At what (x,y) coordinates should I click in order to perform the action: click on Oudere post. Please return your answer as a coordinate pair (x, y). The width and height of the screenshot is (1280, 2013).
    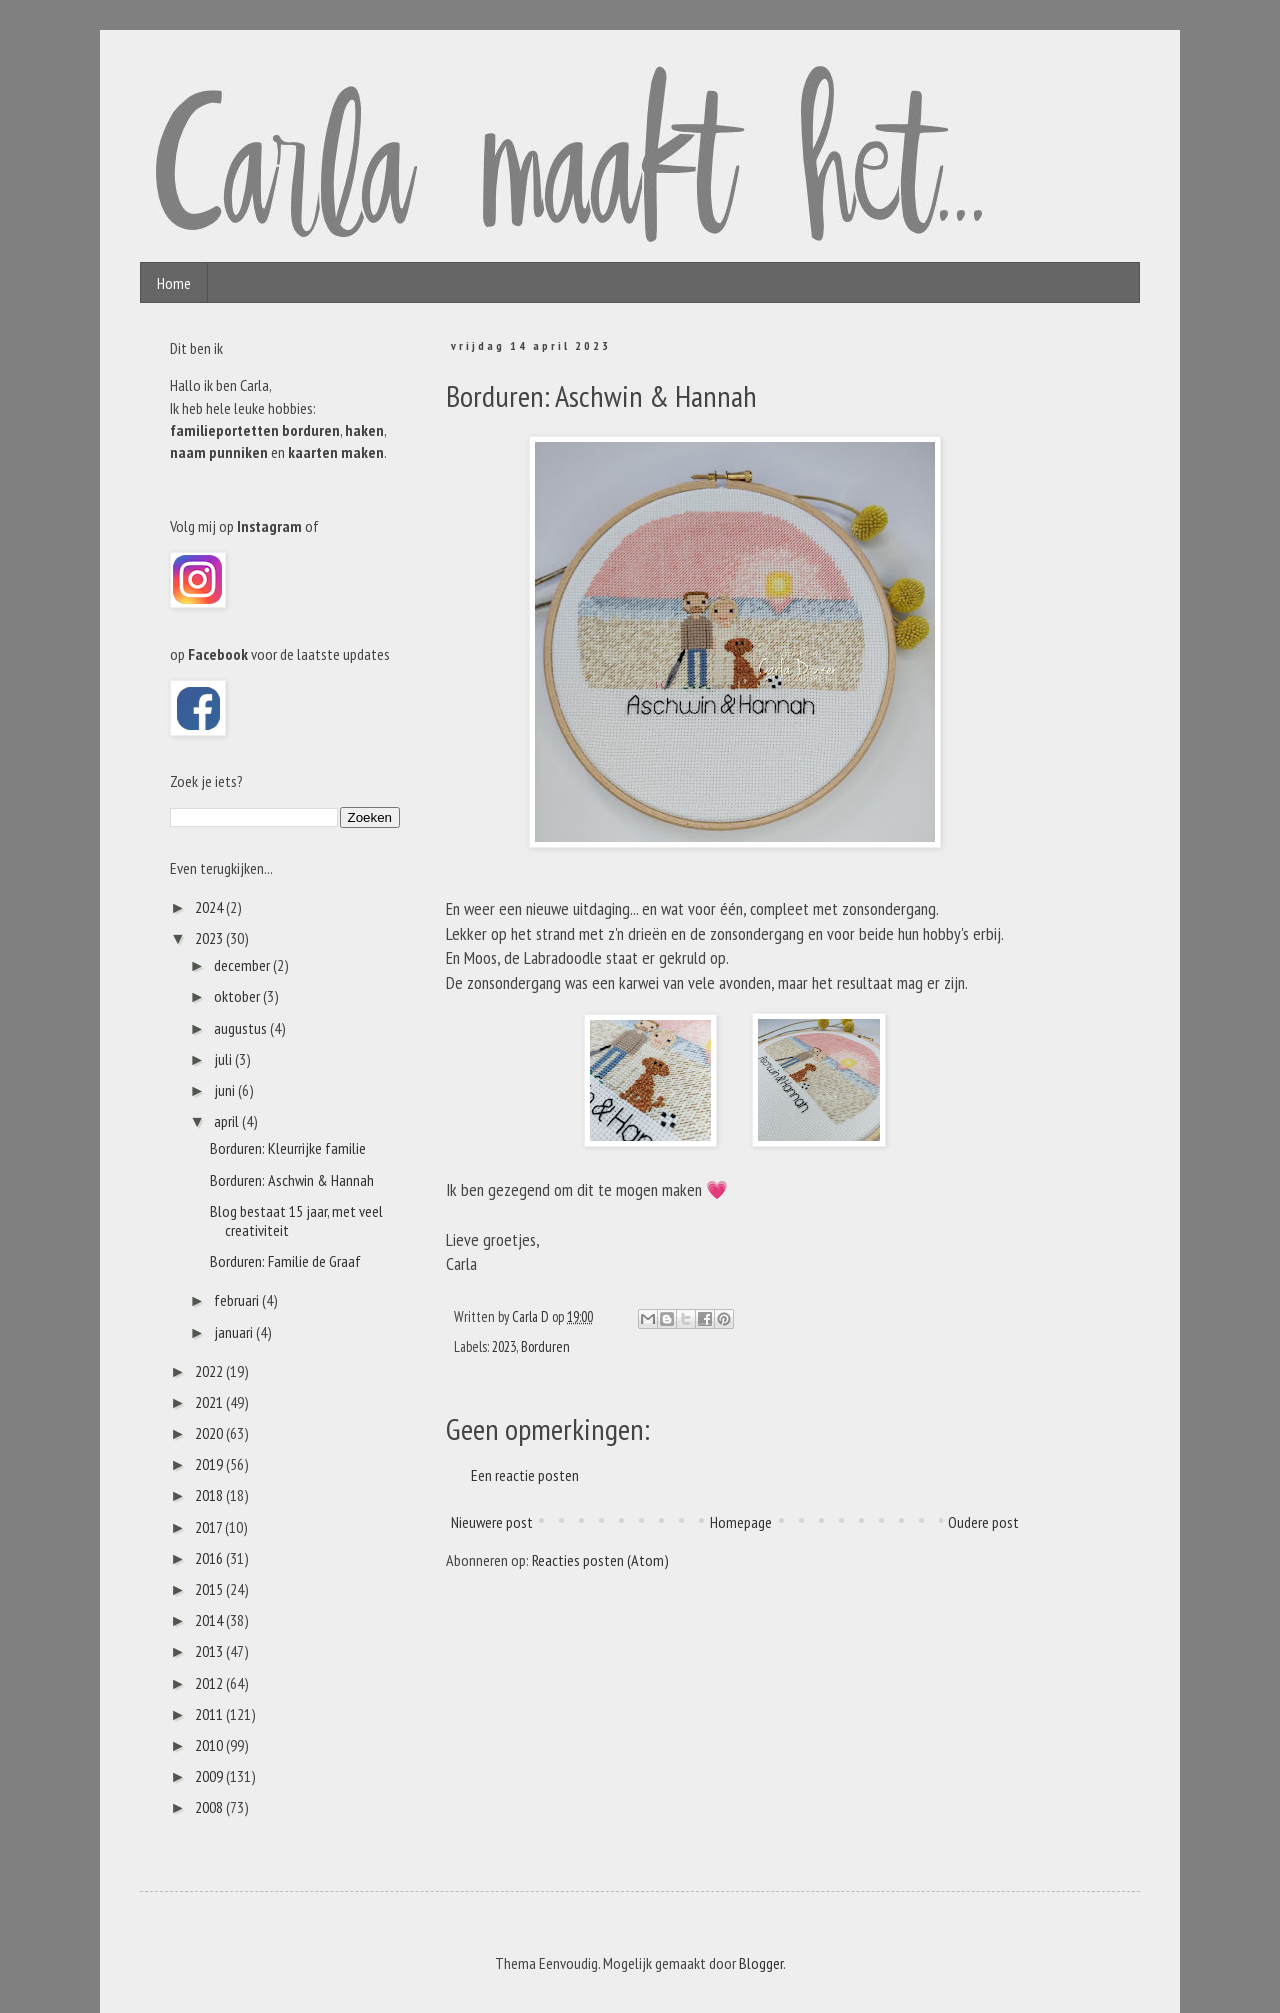
    Looking at the image, I should click on (983, 1522).